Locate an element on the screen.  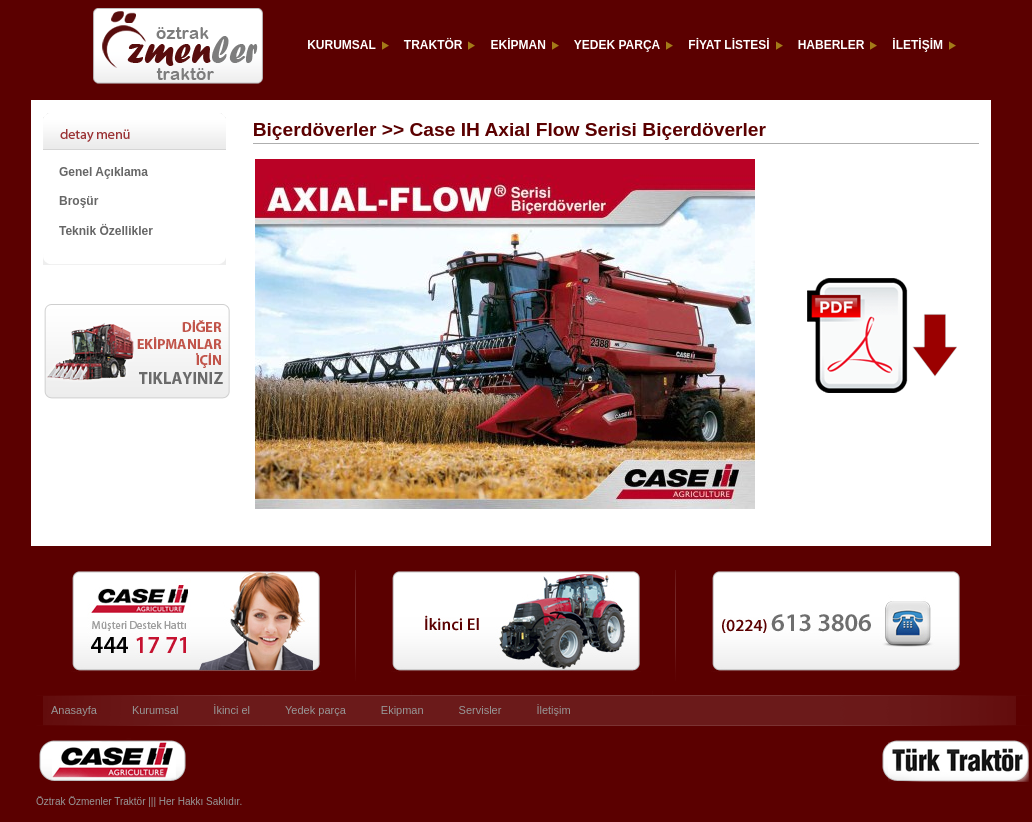
İLETİŞİM is located at coordinates (917, 45).